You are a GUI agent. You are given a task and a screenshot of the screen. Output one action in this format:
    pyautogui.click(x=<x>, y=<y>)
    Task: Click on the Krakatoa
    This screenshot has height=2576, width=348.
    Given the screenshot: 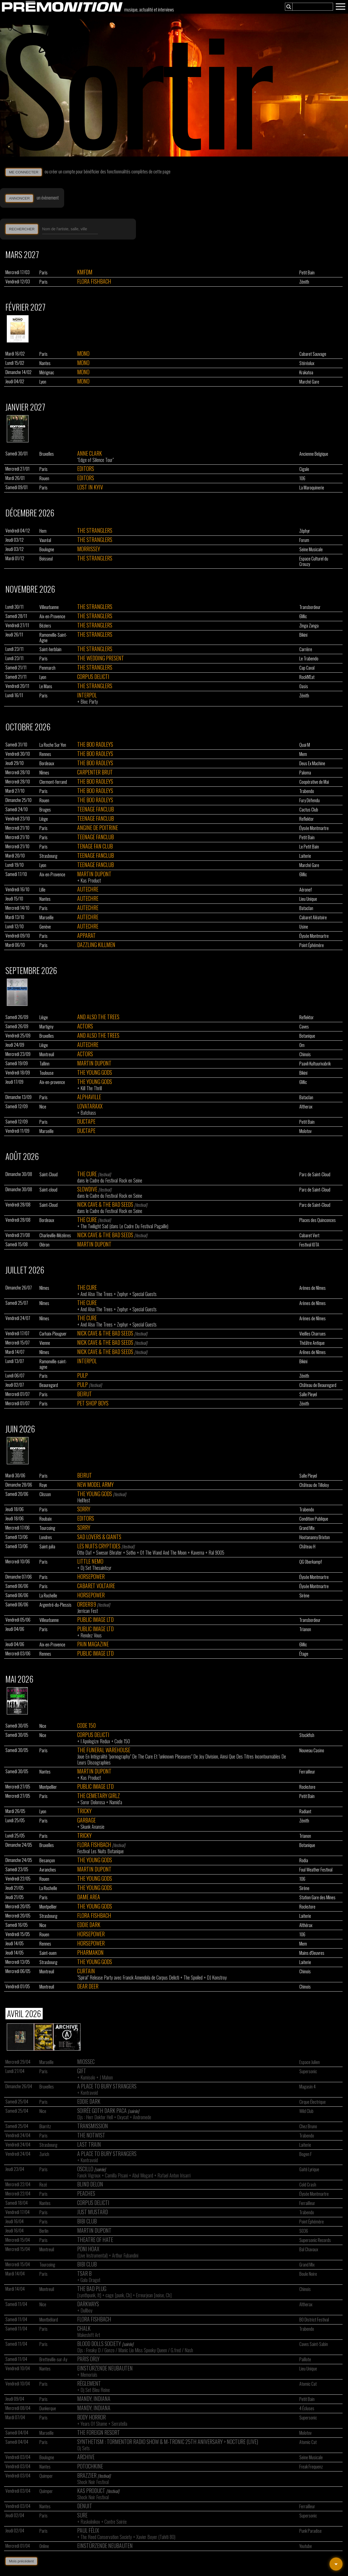 What is the action you would take?
    pyautogui.click(x=306, y=372)
    